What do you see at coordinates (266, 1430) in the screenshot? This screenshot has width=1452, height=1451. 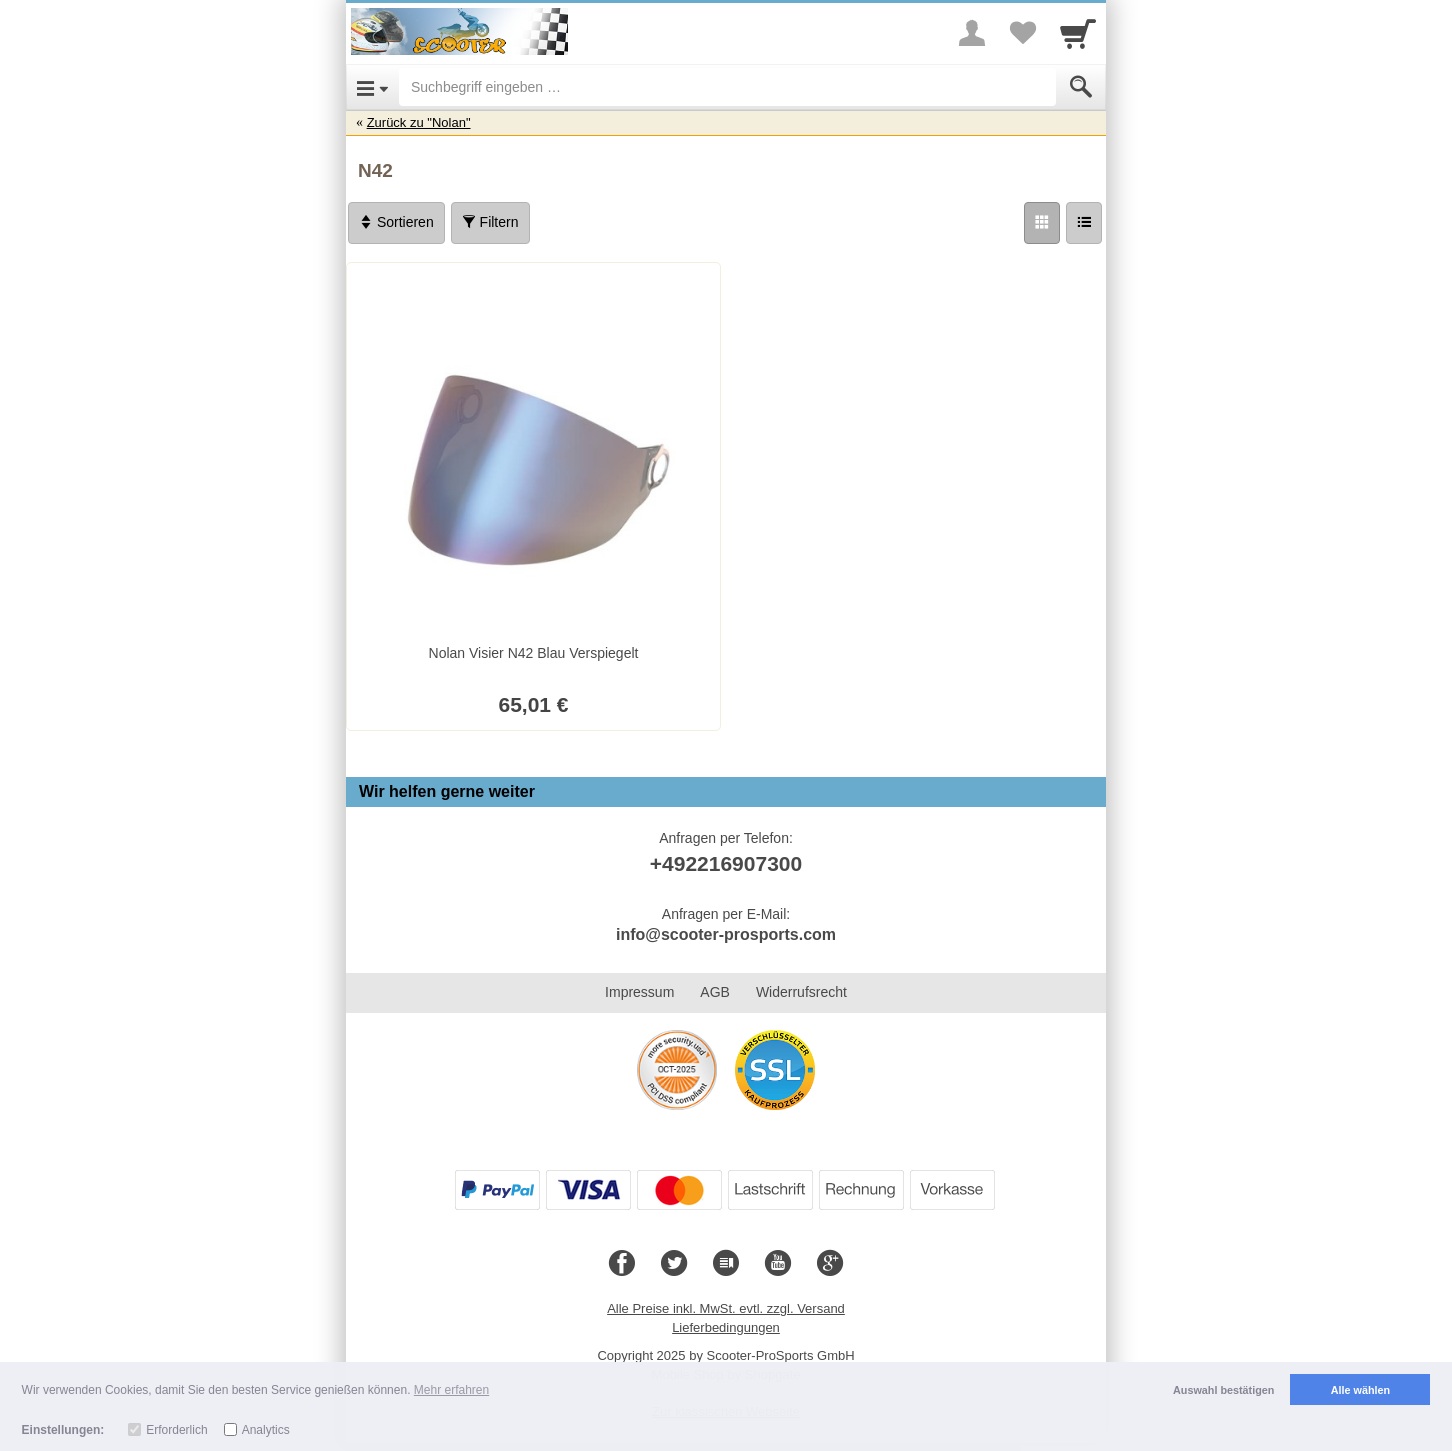 I see `Analytics` at bounding box center [266, 1430].